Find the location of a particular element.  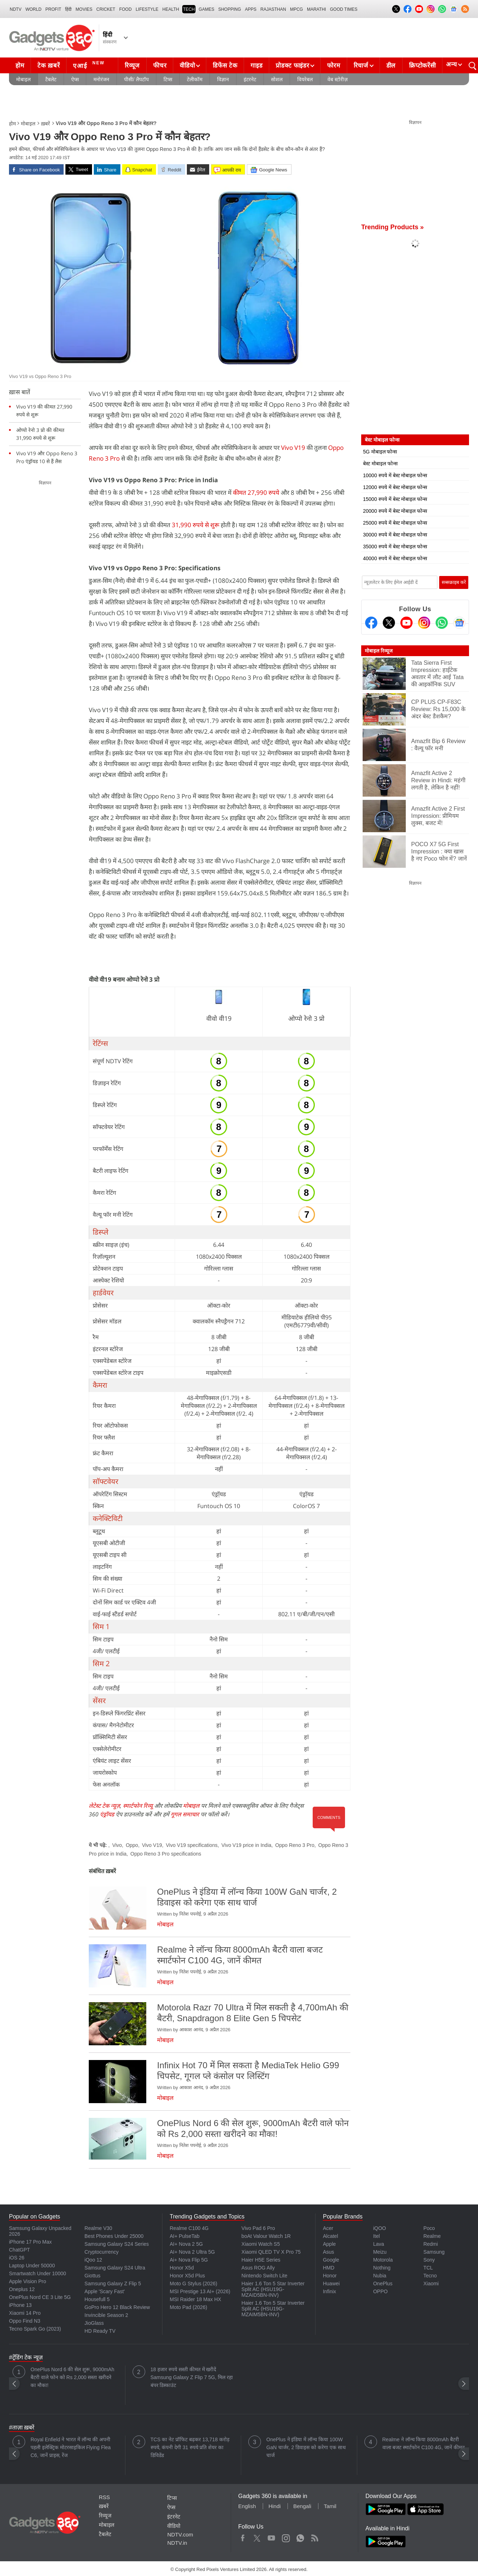

Nubia is located at coordinates (379, 2275).